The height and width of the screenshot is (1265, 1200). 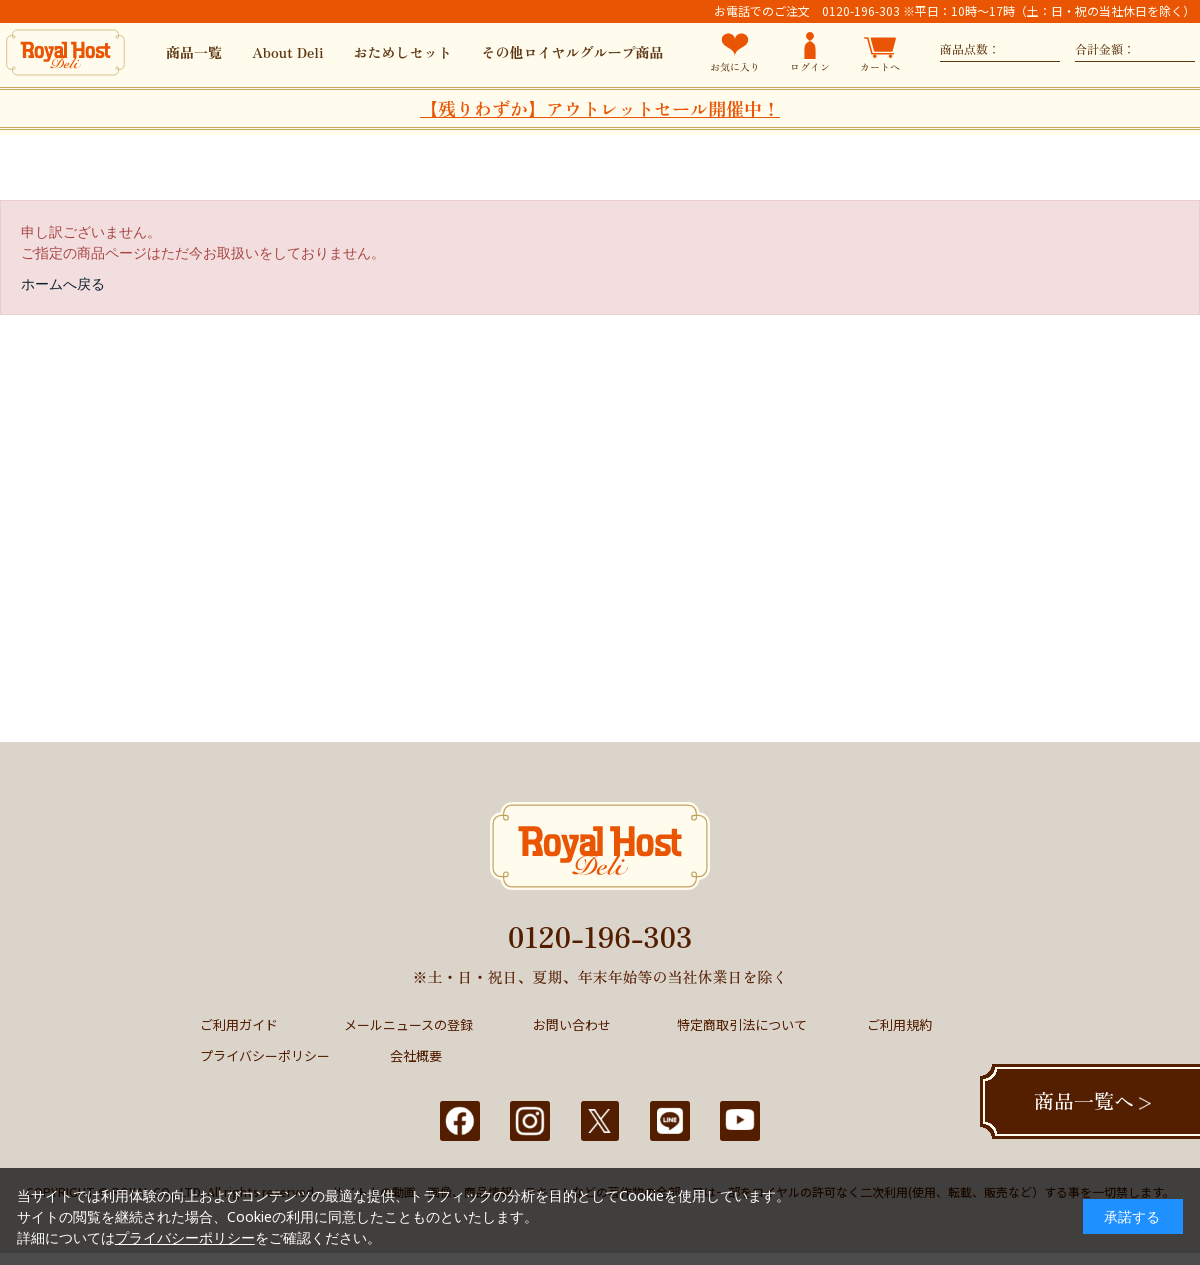 I want to click on ホームへ戻る, so click(x=63, y=283).